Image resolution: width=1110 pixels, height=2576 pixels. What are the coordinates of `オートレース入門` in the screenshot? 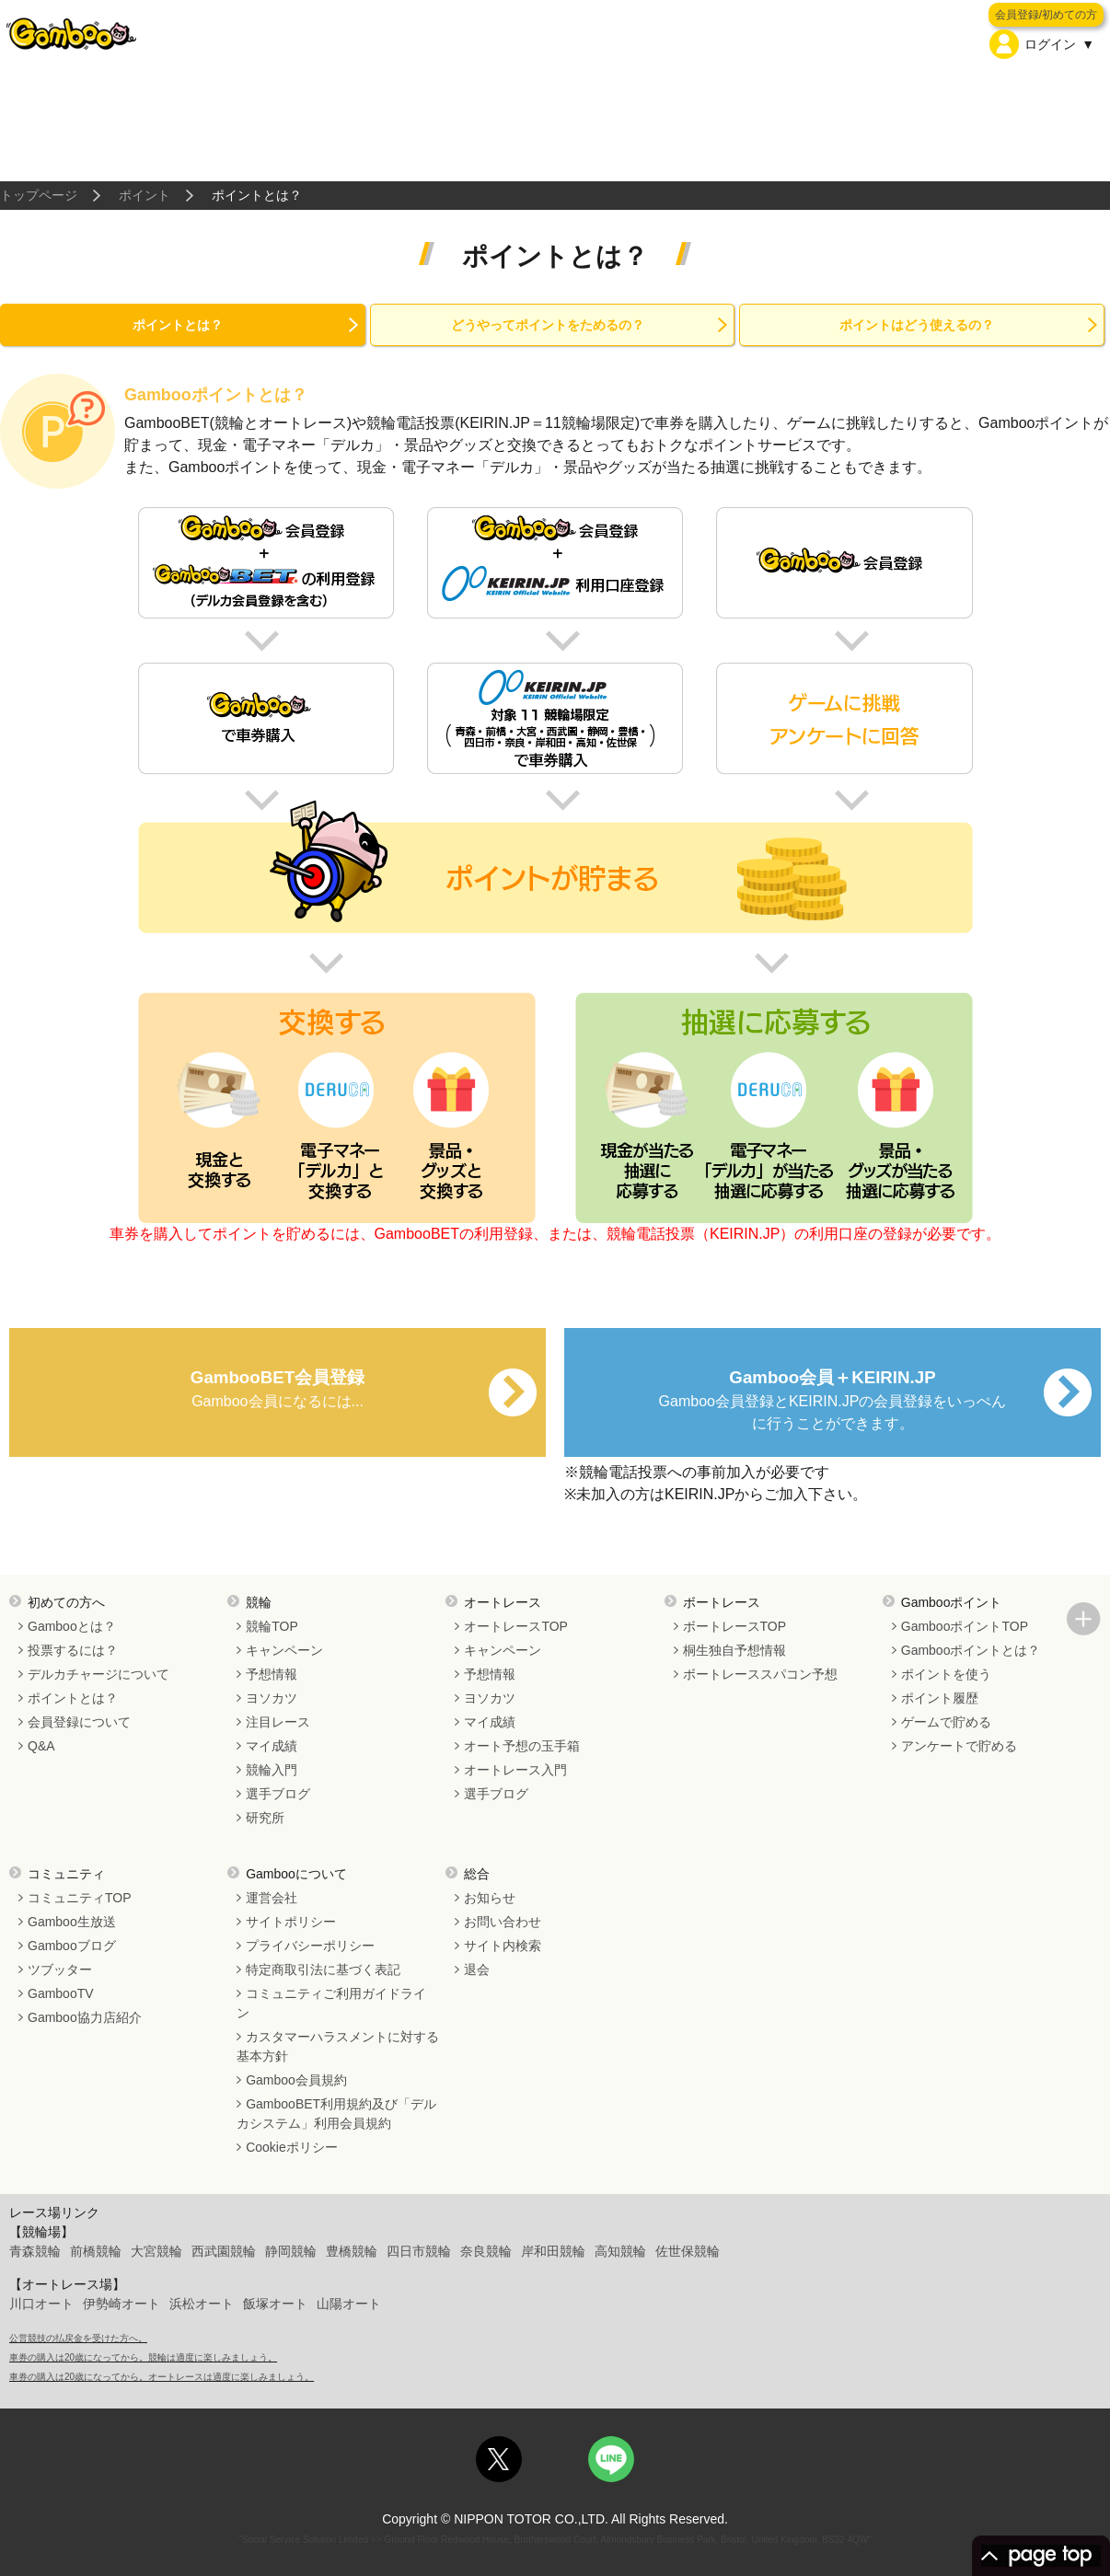 It's located at (515, 1769).